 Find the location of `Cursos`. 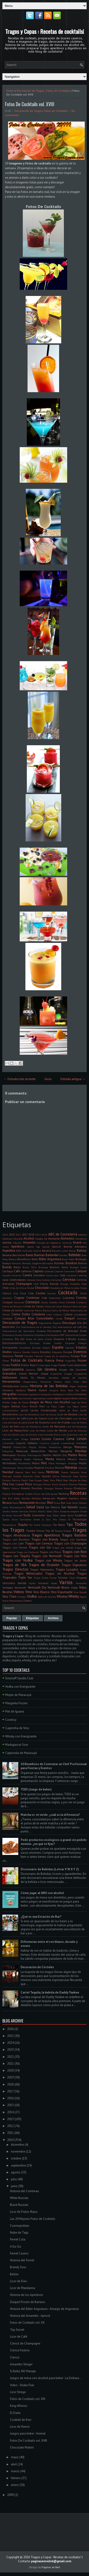

Cursos is located at coordinates (59, 1318).